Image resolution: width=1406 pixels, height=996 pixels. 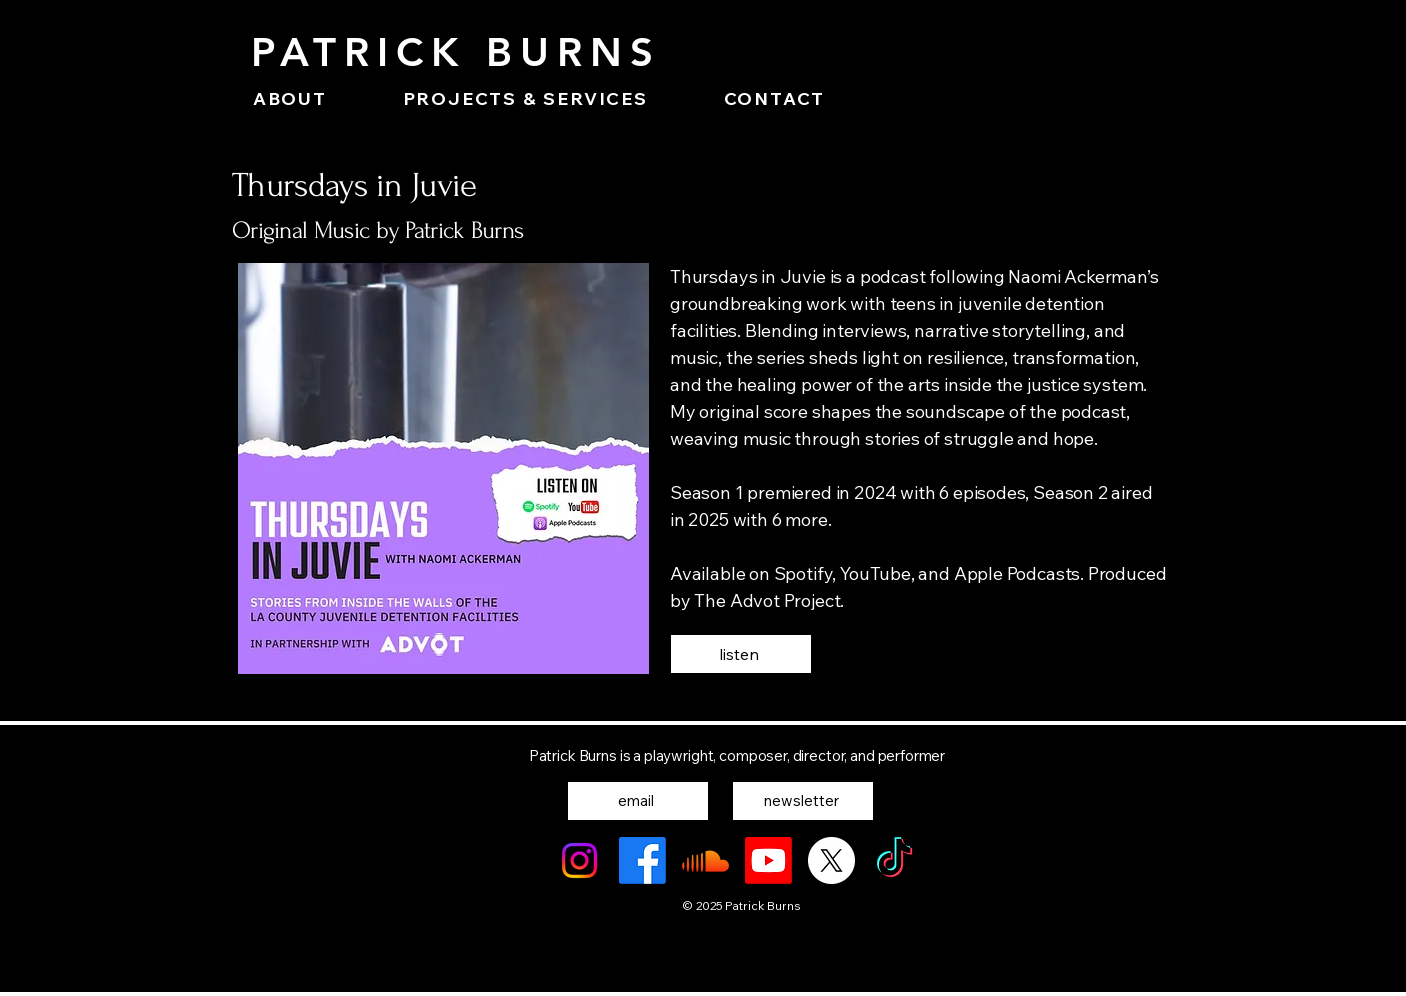 I want to click on [listen], so click(x=741, y=654).